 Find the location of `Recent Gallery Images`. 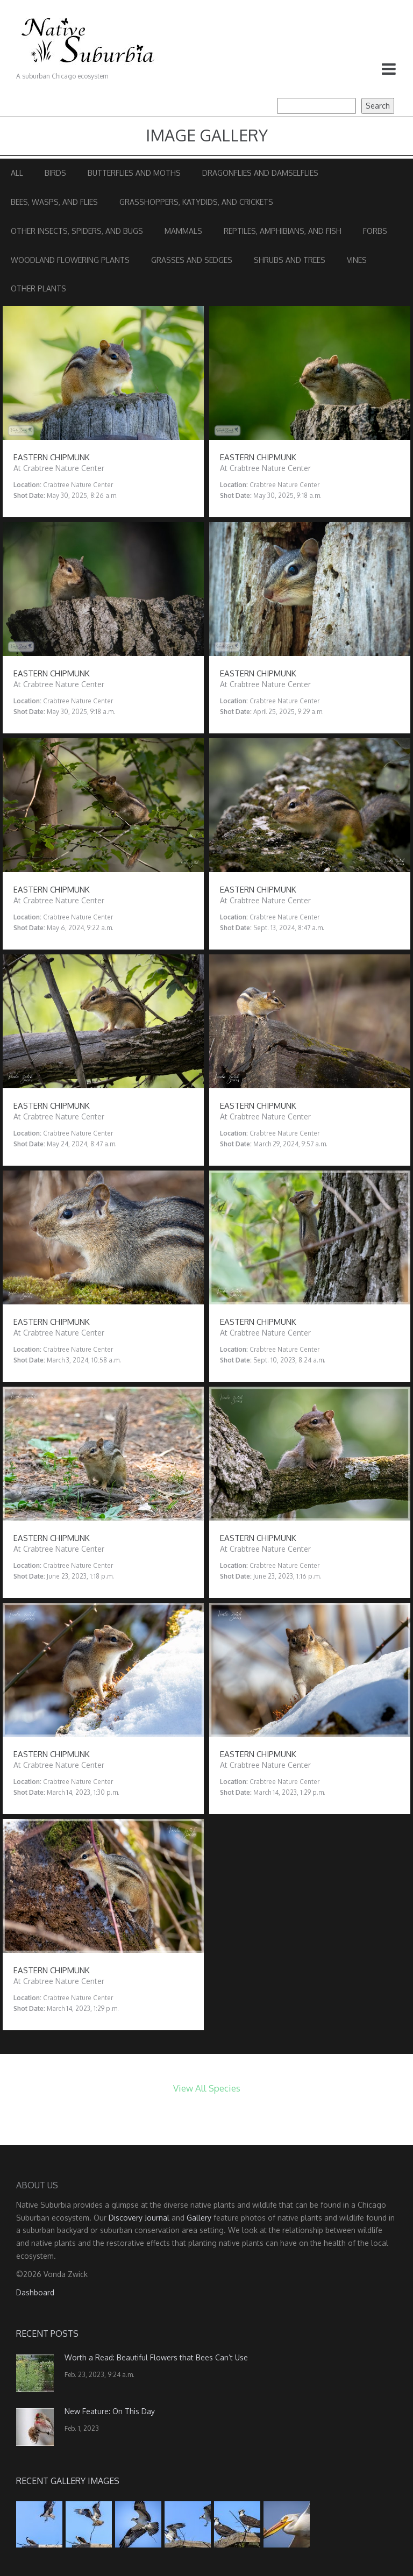

Recent Gallery Images is located at coordinates (67, 2480).